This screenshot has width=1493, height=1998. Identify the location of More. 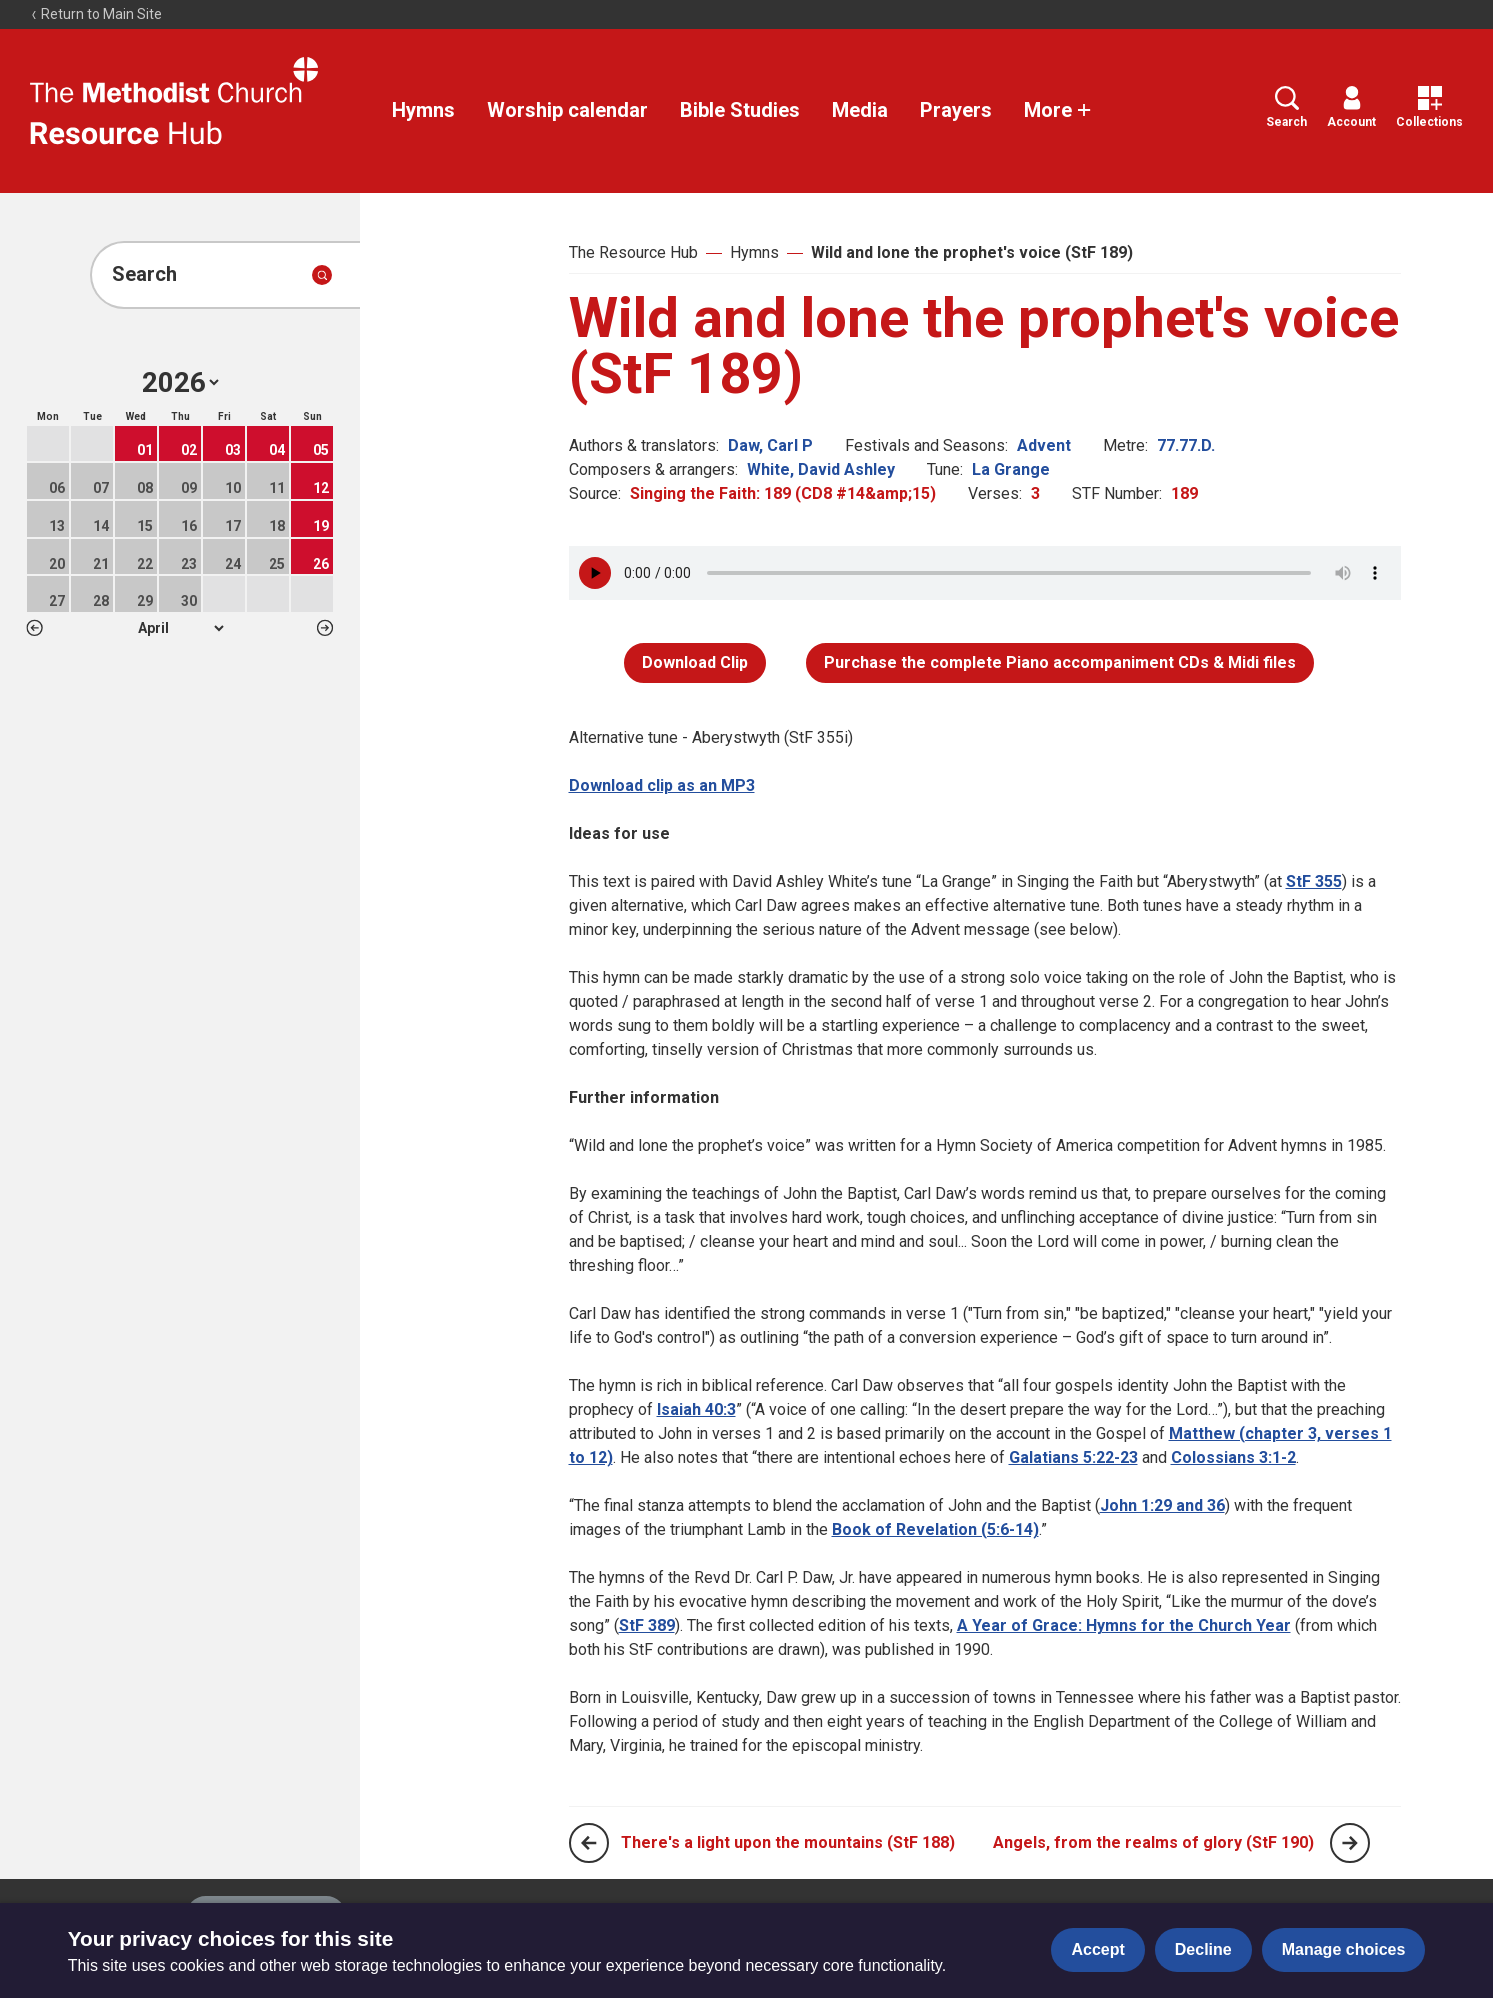
(1058, 110).